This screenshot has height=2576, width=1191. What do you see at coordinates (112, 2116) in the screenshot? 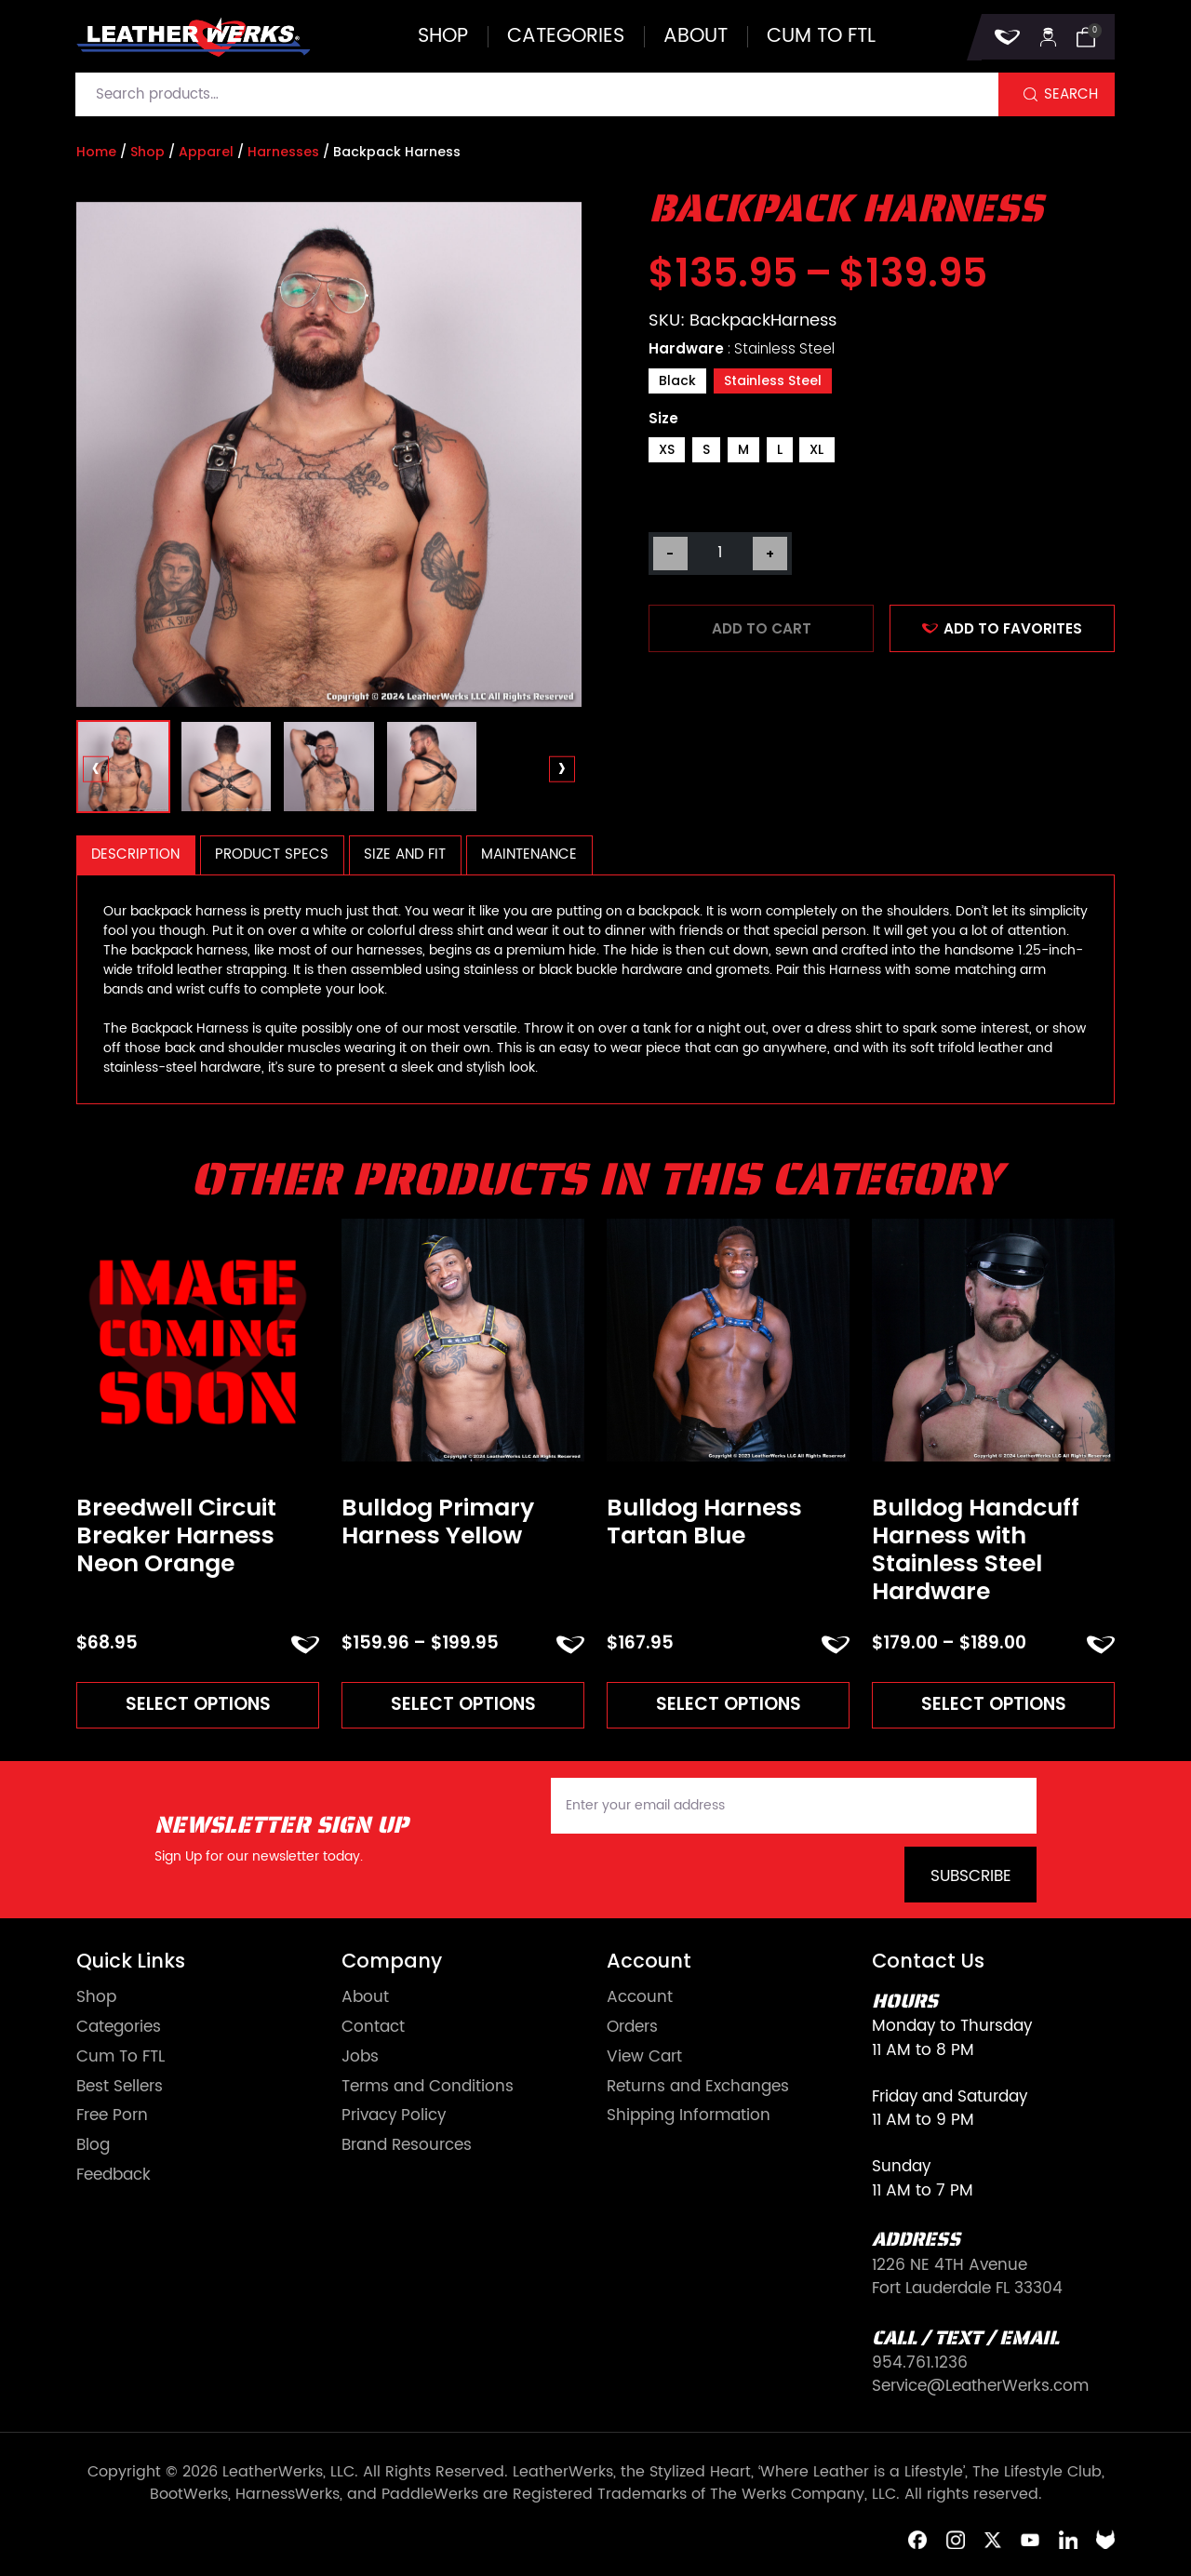
I see `Free Porn` at bounding box center [112, 2116].